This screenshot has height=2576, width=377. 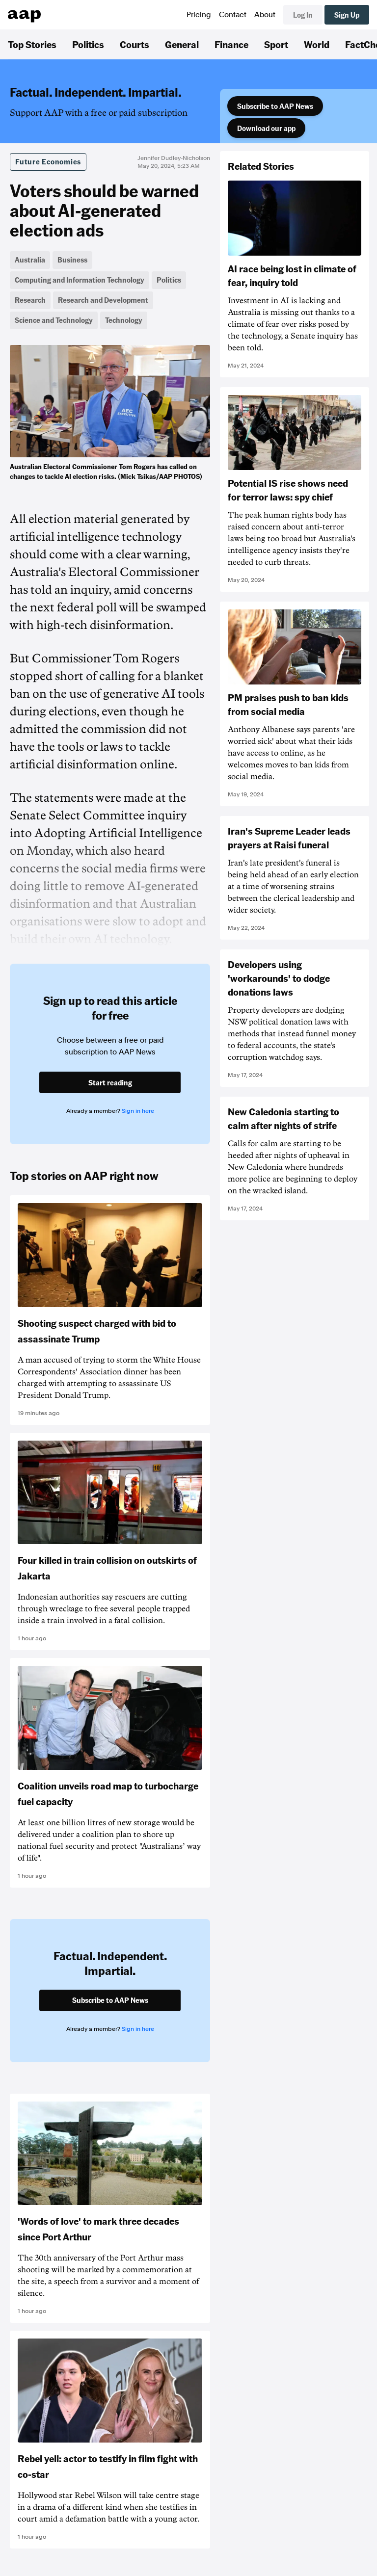 I want to click on Future Economies, so click(x=48, y=161).